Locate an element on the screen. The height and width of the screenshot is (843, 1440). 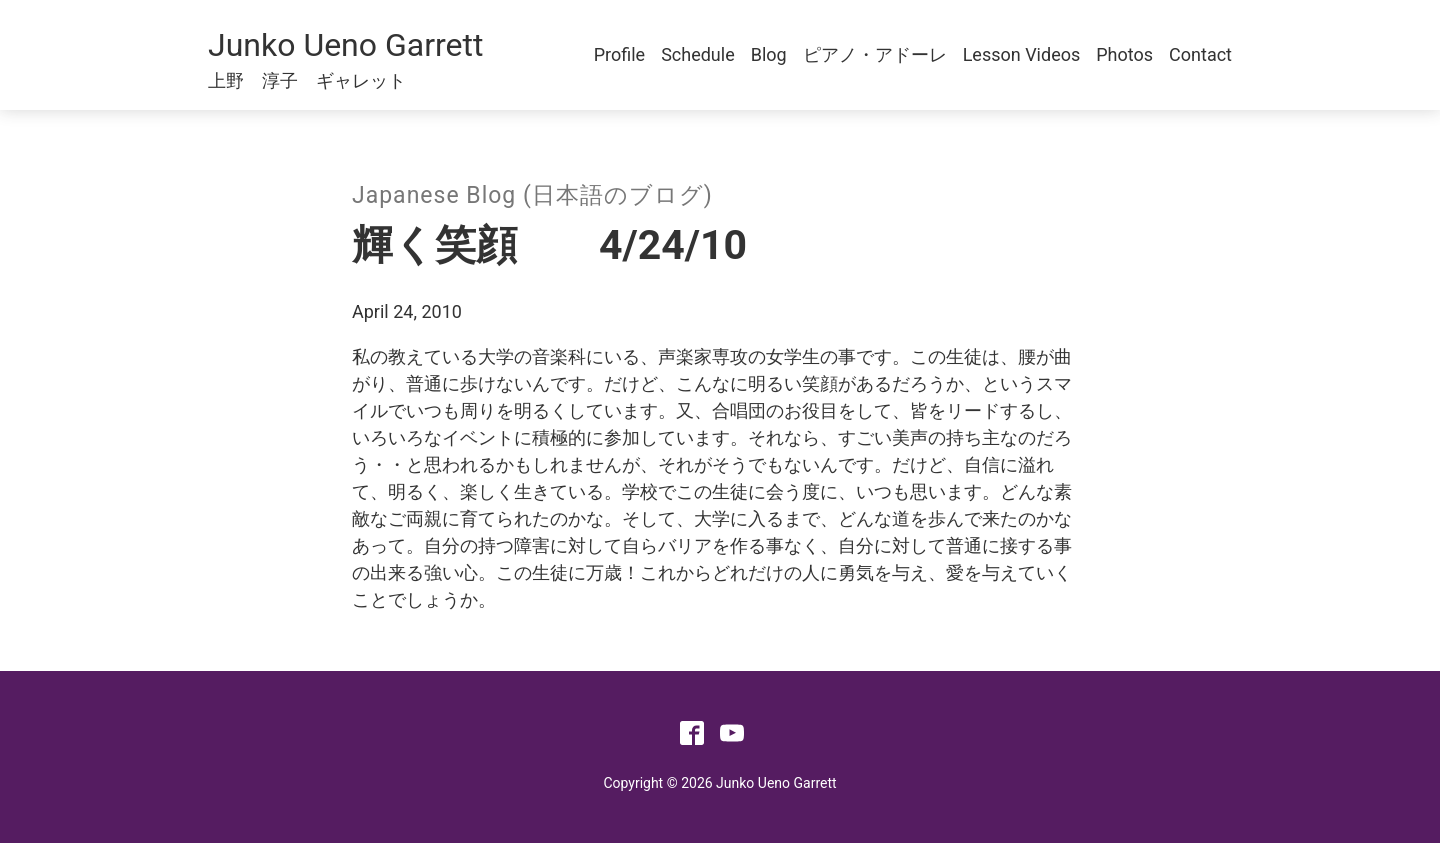
ピアノ・アドーレ is located at coordinates (875, 54).